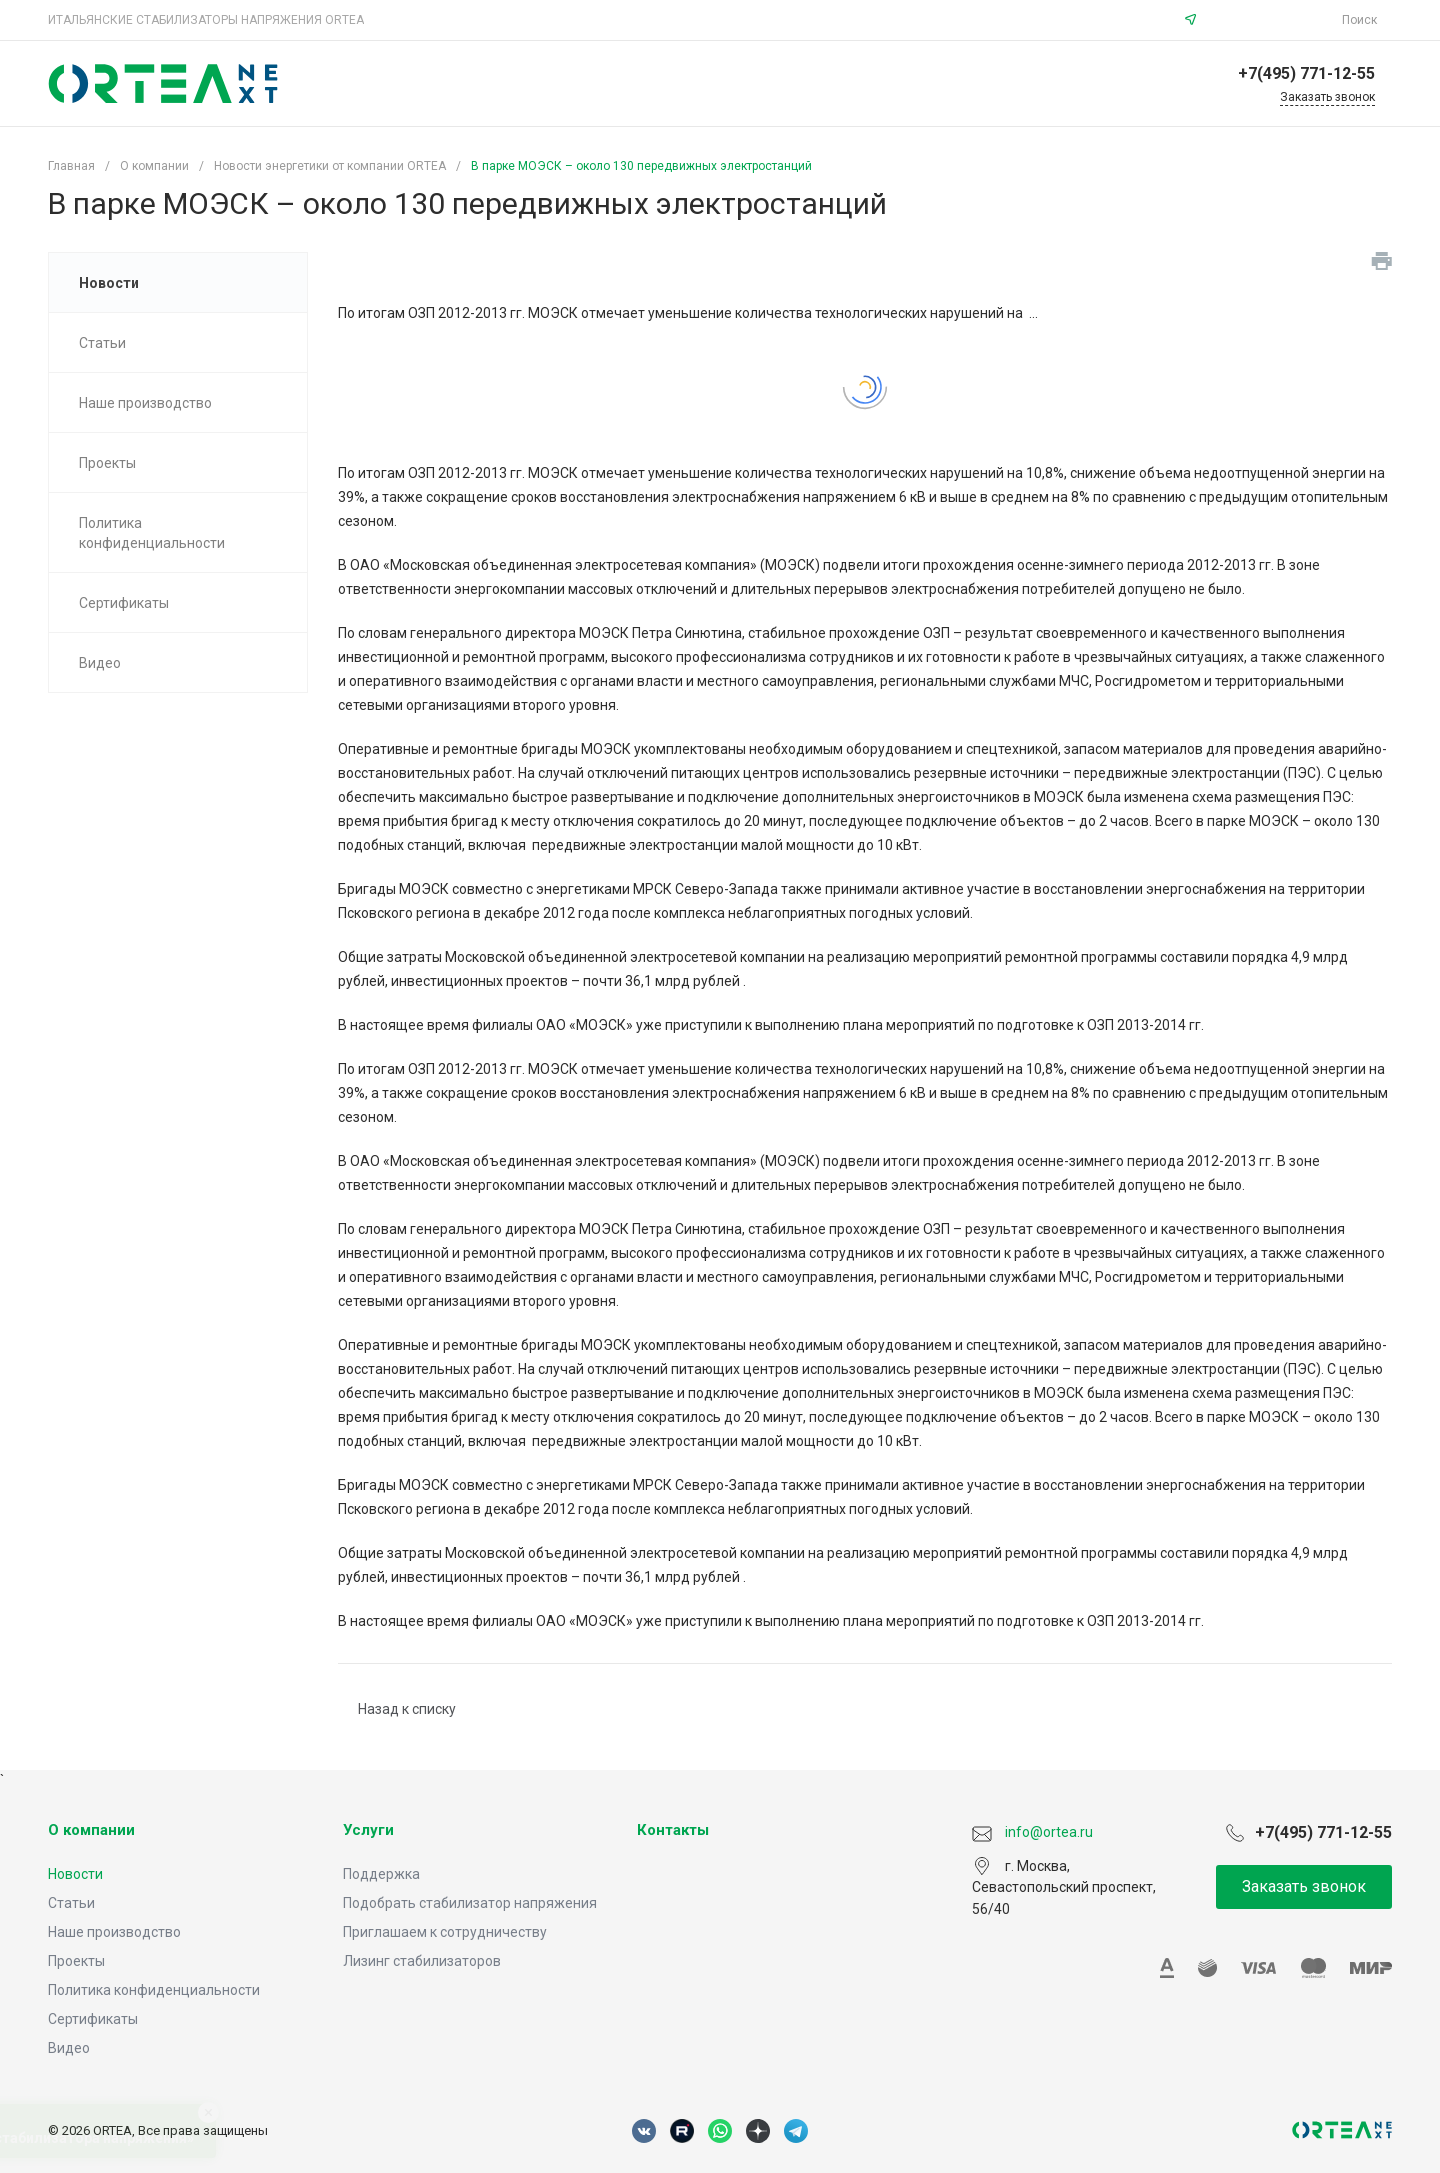 The image size is (1440, 2173). What do you see at coordinates (91, 1830) in the screenshot?
I see `О компании` at bounding box center [91, 1830].